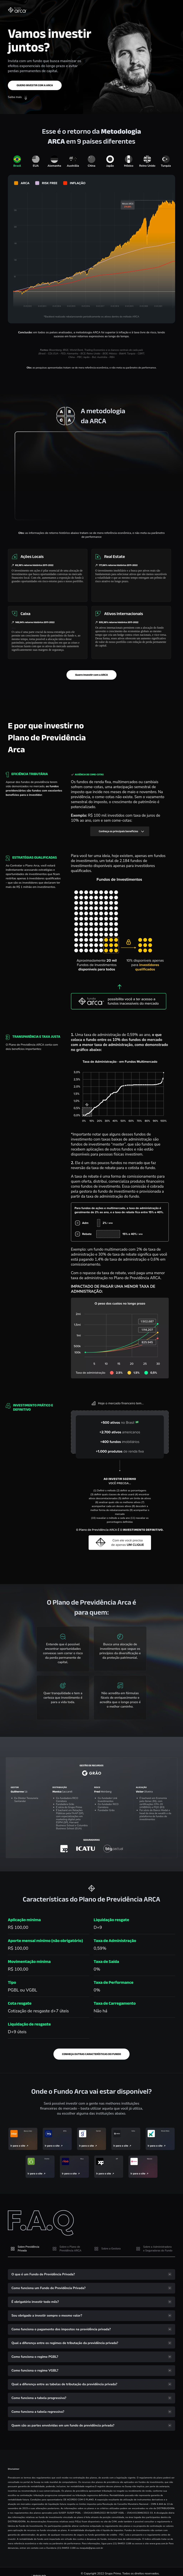 The image size is (183, 2576). Describe the element at coordinates (43, 2264) in the screenshot. I see `O que é um Fundo de Previdência Privada?` at that location.